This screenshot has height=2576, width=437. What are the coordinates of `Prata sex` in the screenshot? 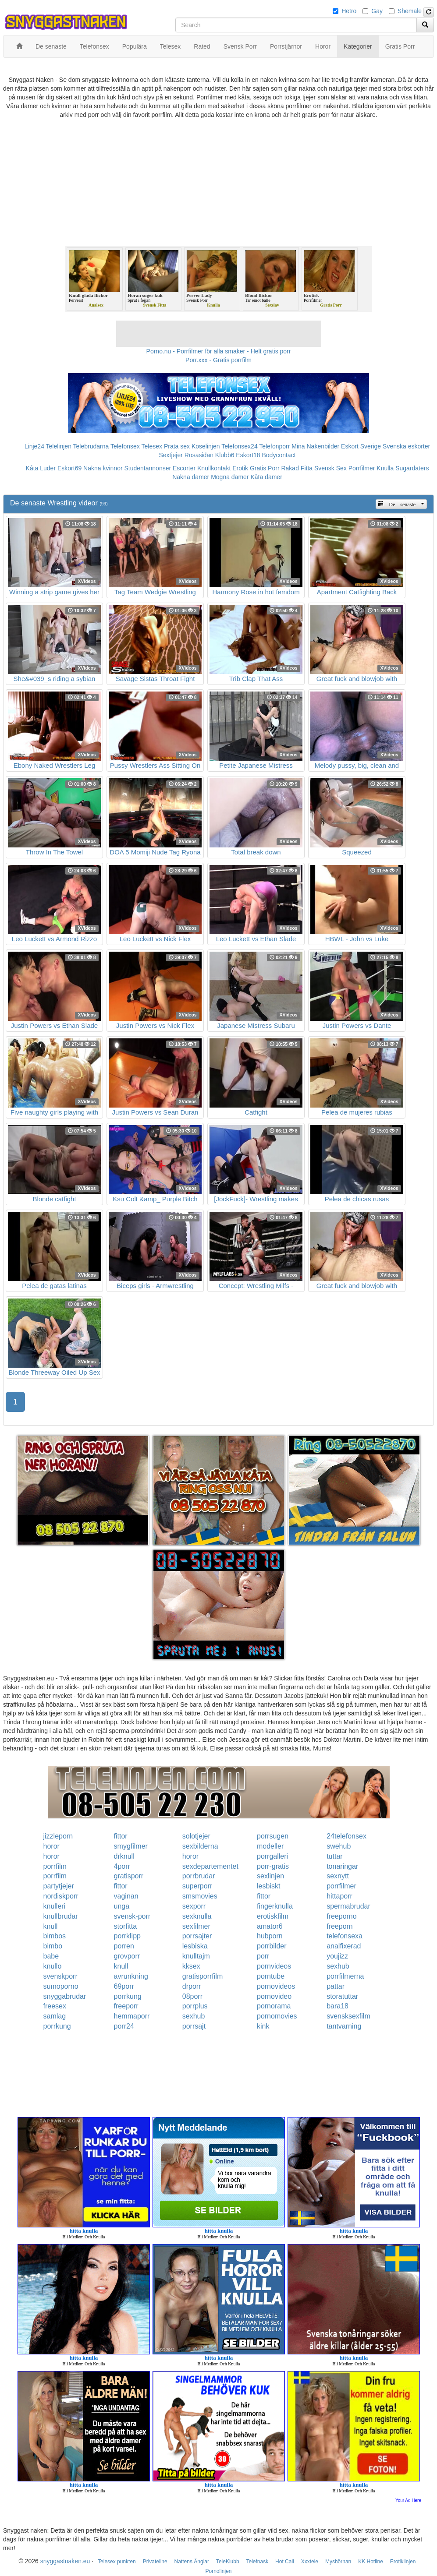 It's located at (177, 446).